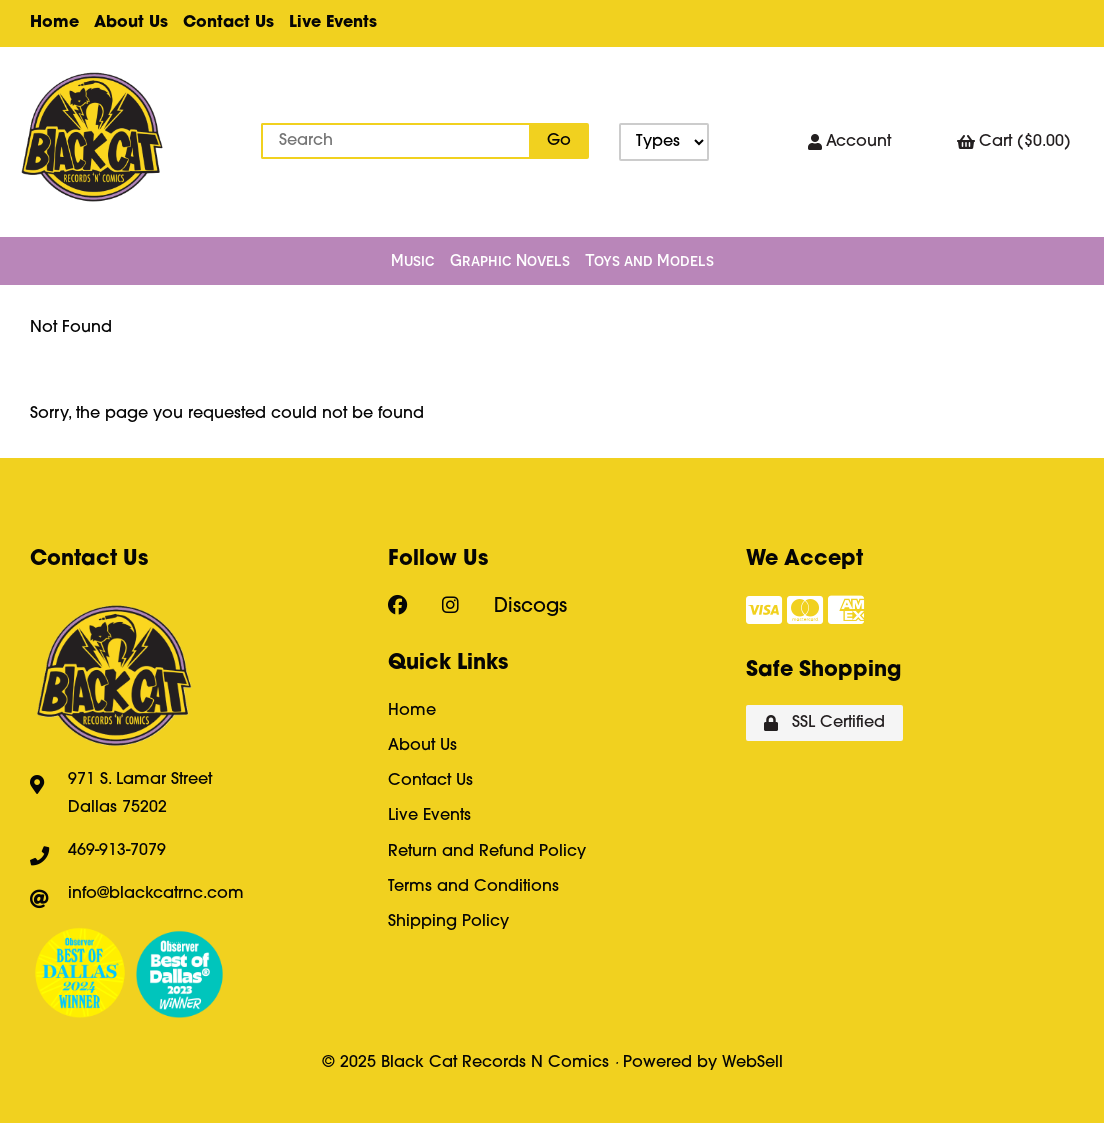 This screenshot has height=1123, width=1104. I want to click on [Search for products], so click(396, 141).